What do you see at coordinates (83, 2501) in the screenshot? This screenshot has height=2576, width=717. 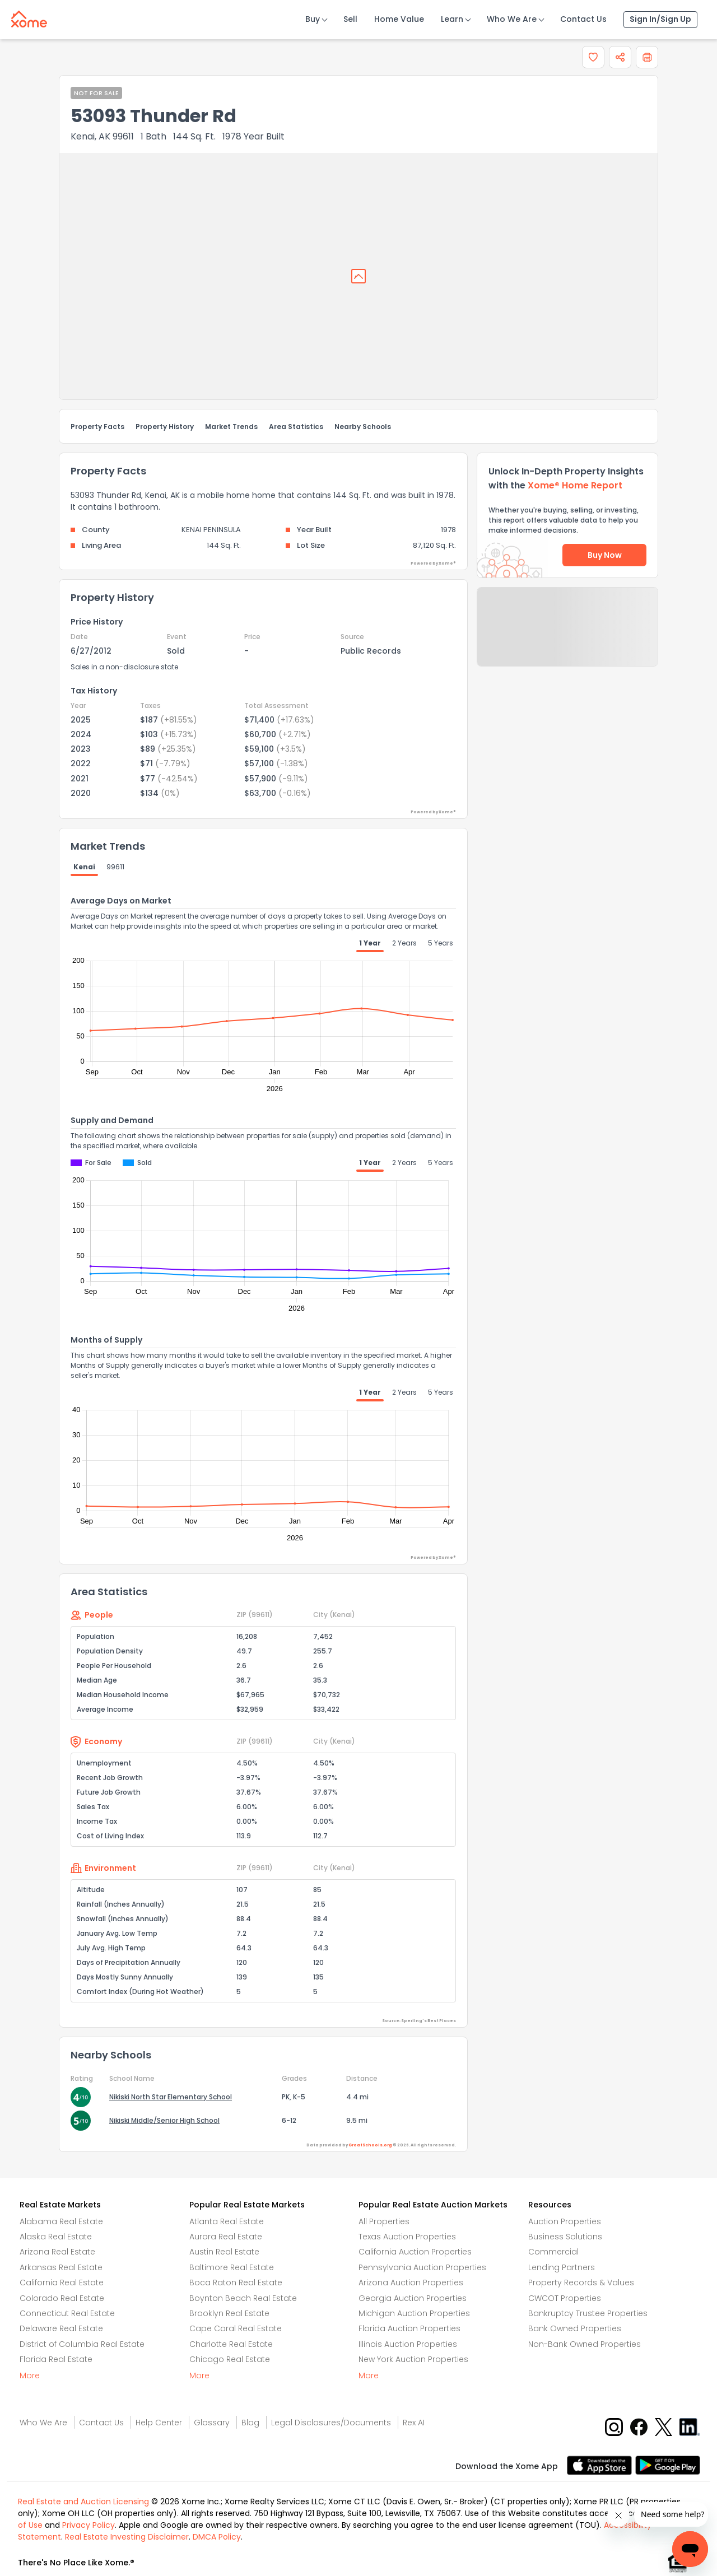 I see `Real Estate and Auction Licensing` at bounding box center [83, 2501].